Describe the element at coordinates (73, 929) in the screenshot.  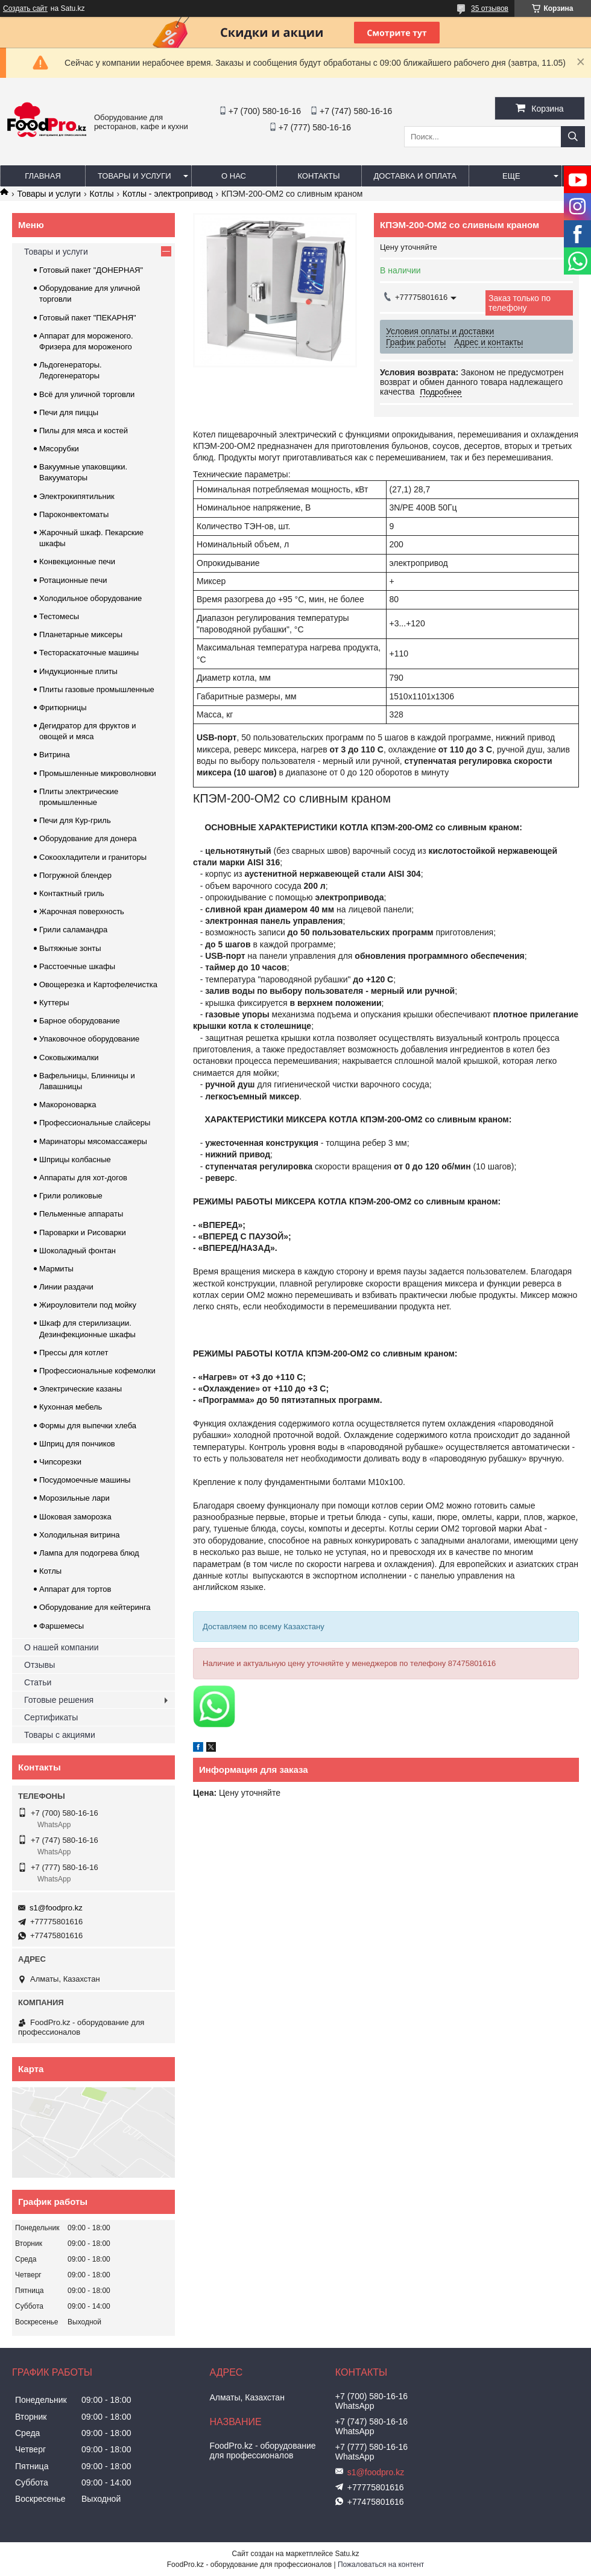
I see `Грили саламандра` at that location.